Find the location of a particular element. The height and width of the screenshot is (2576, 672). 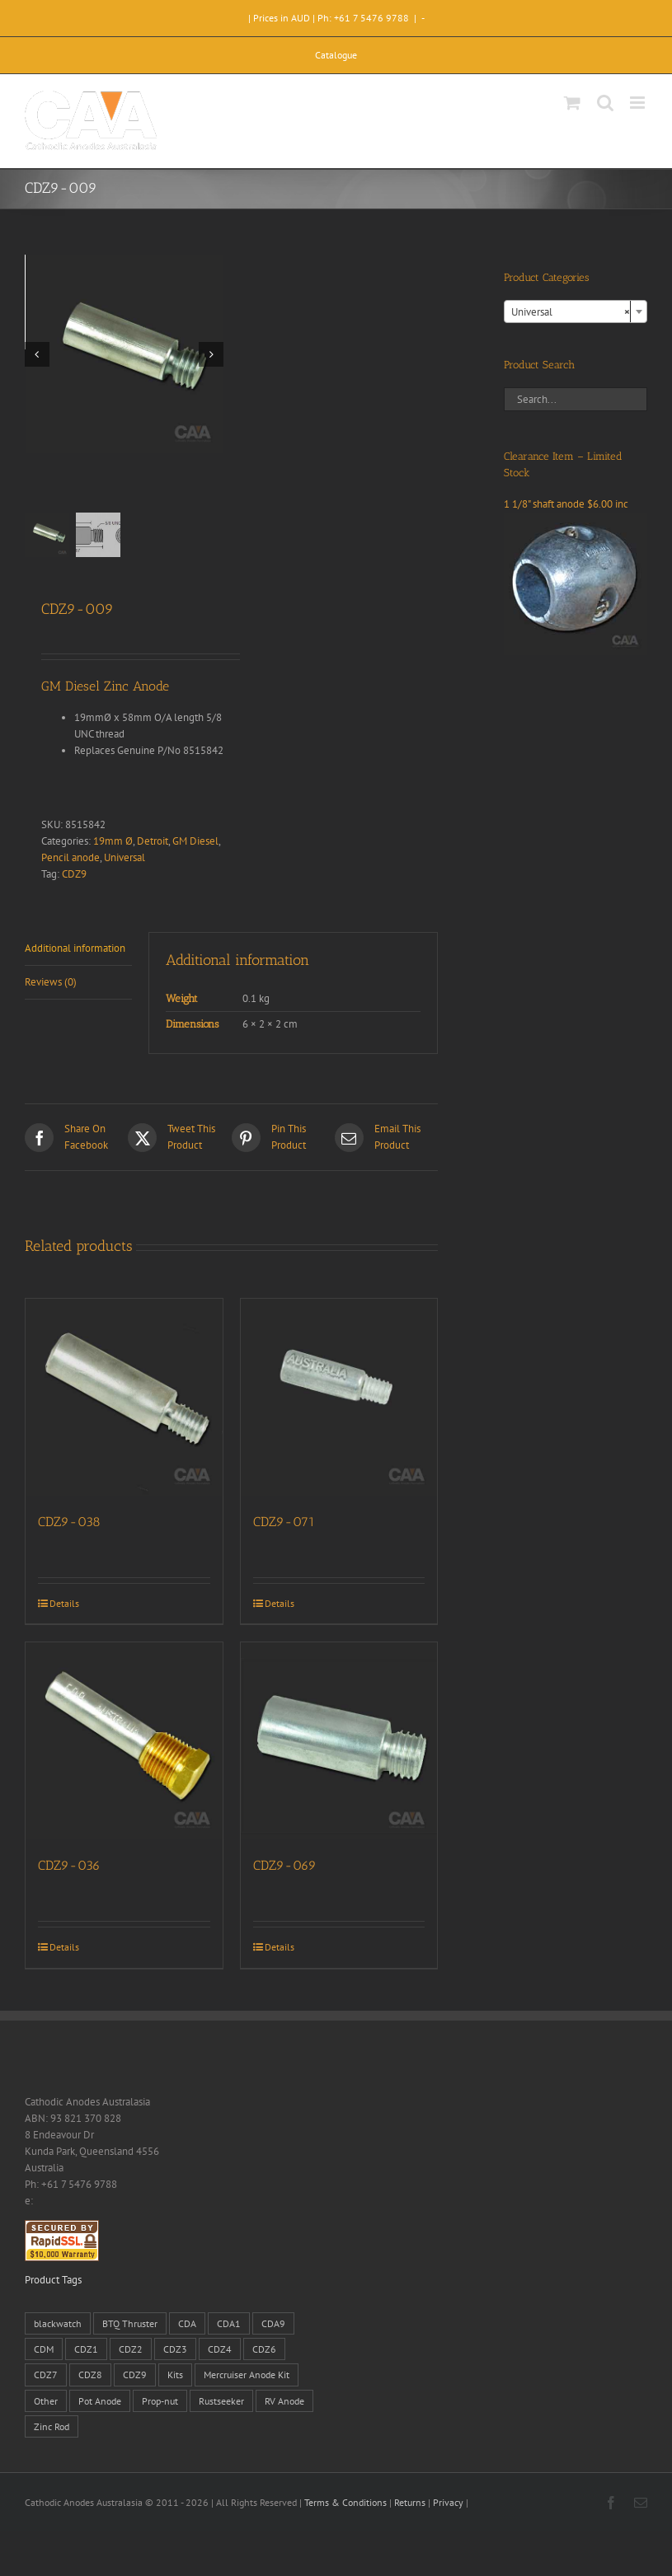

[CDZ9-036] is located at coordinates (124, 1740).